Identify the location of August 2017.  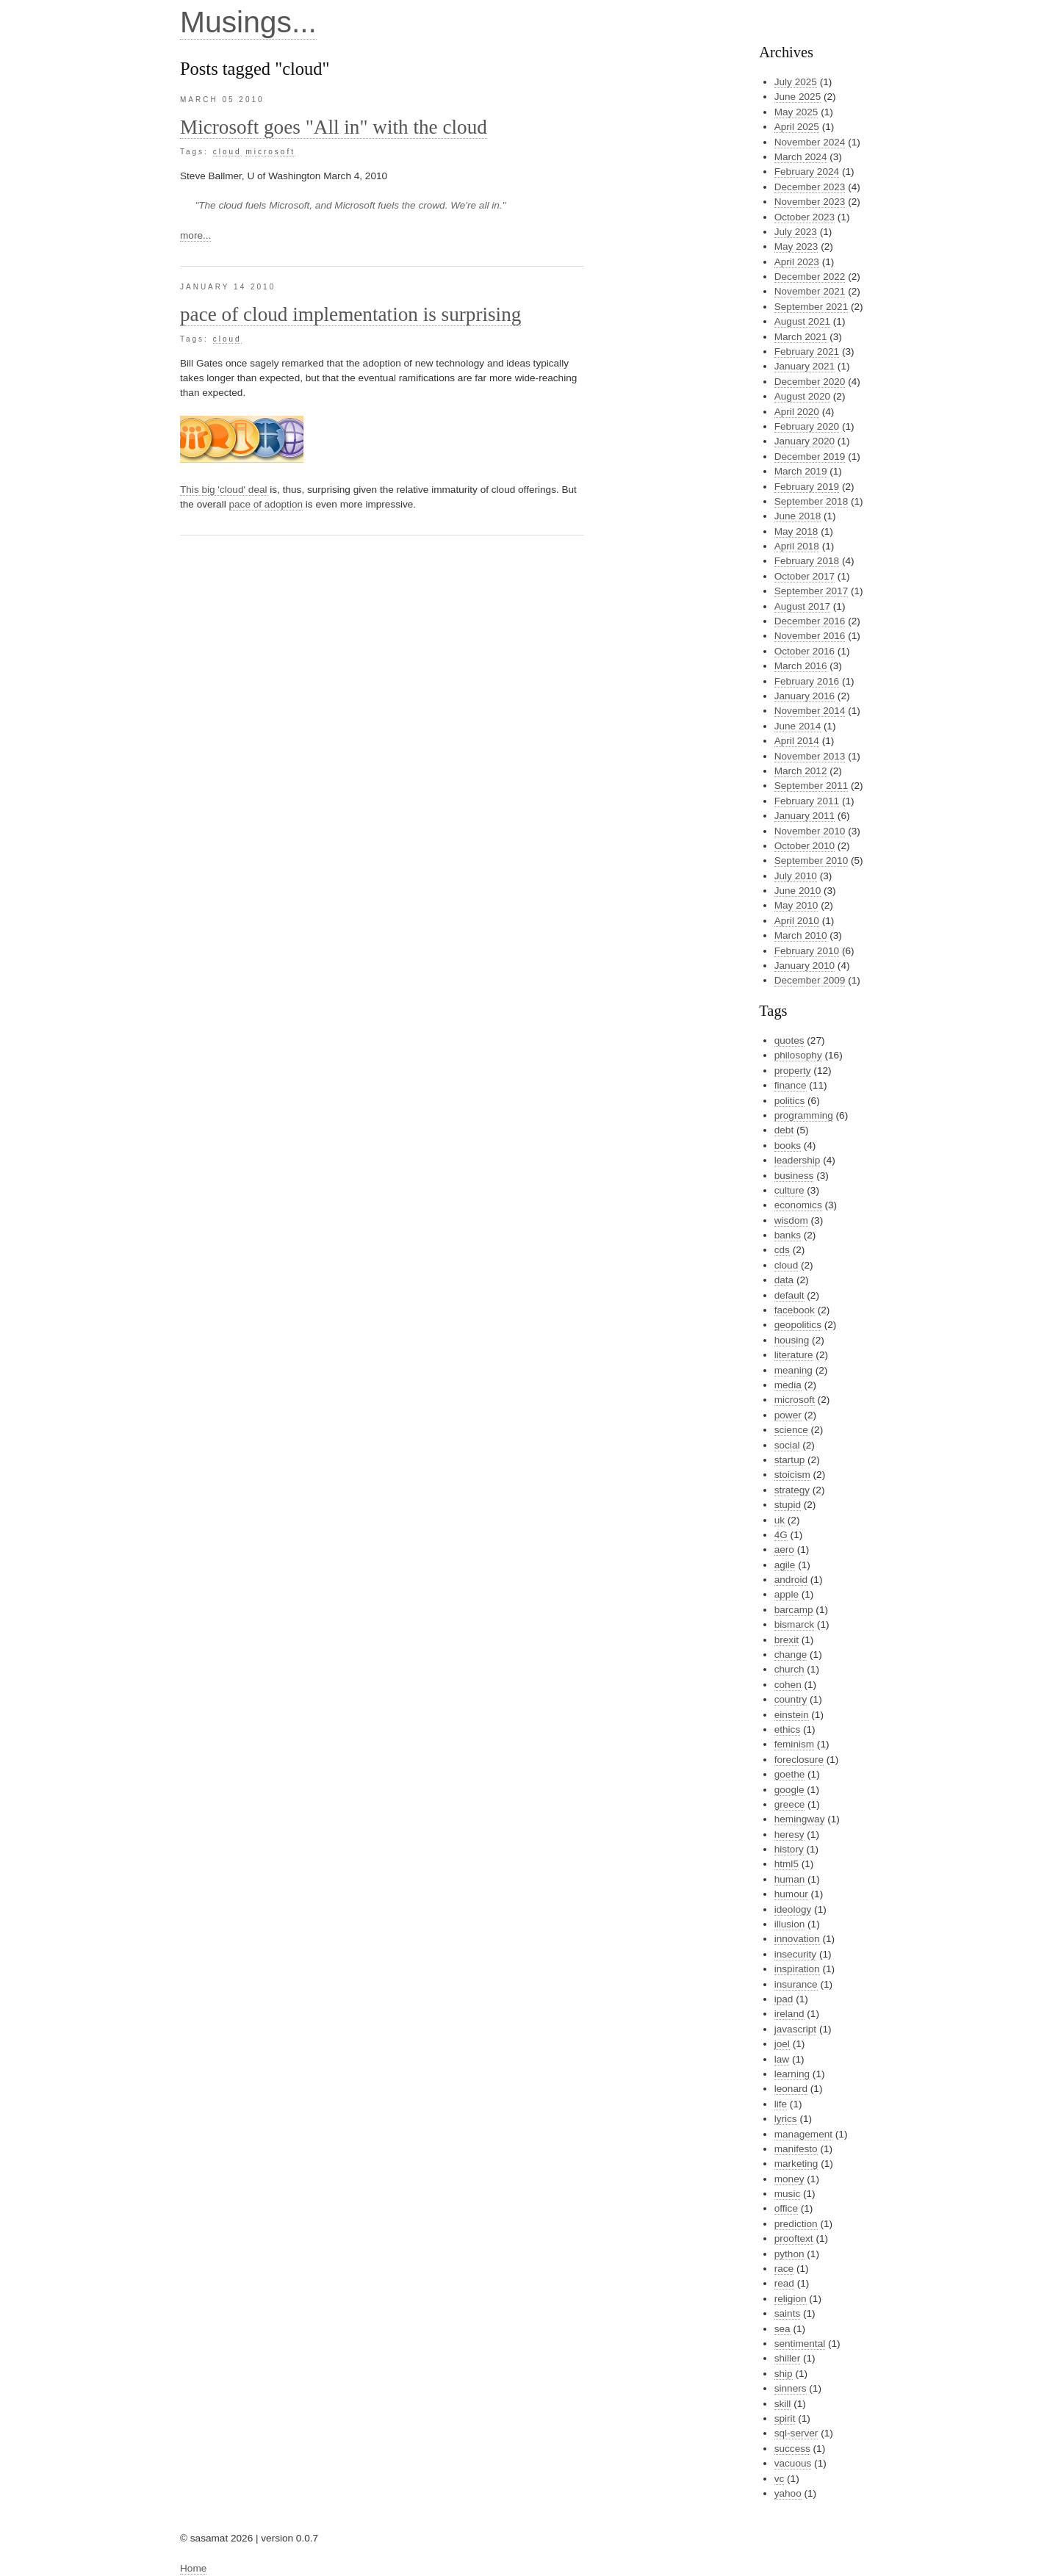
(802, 606).